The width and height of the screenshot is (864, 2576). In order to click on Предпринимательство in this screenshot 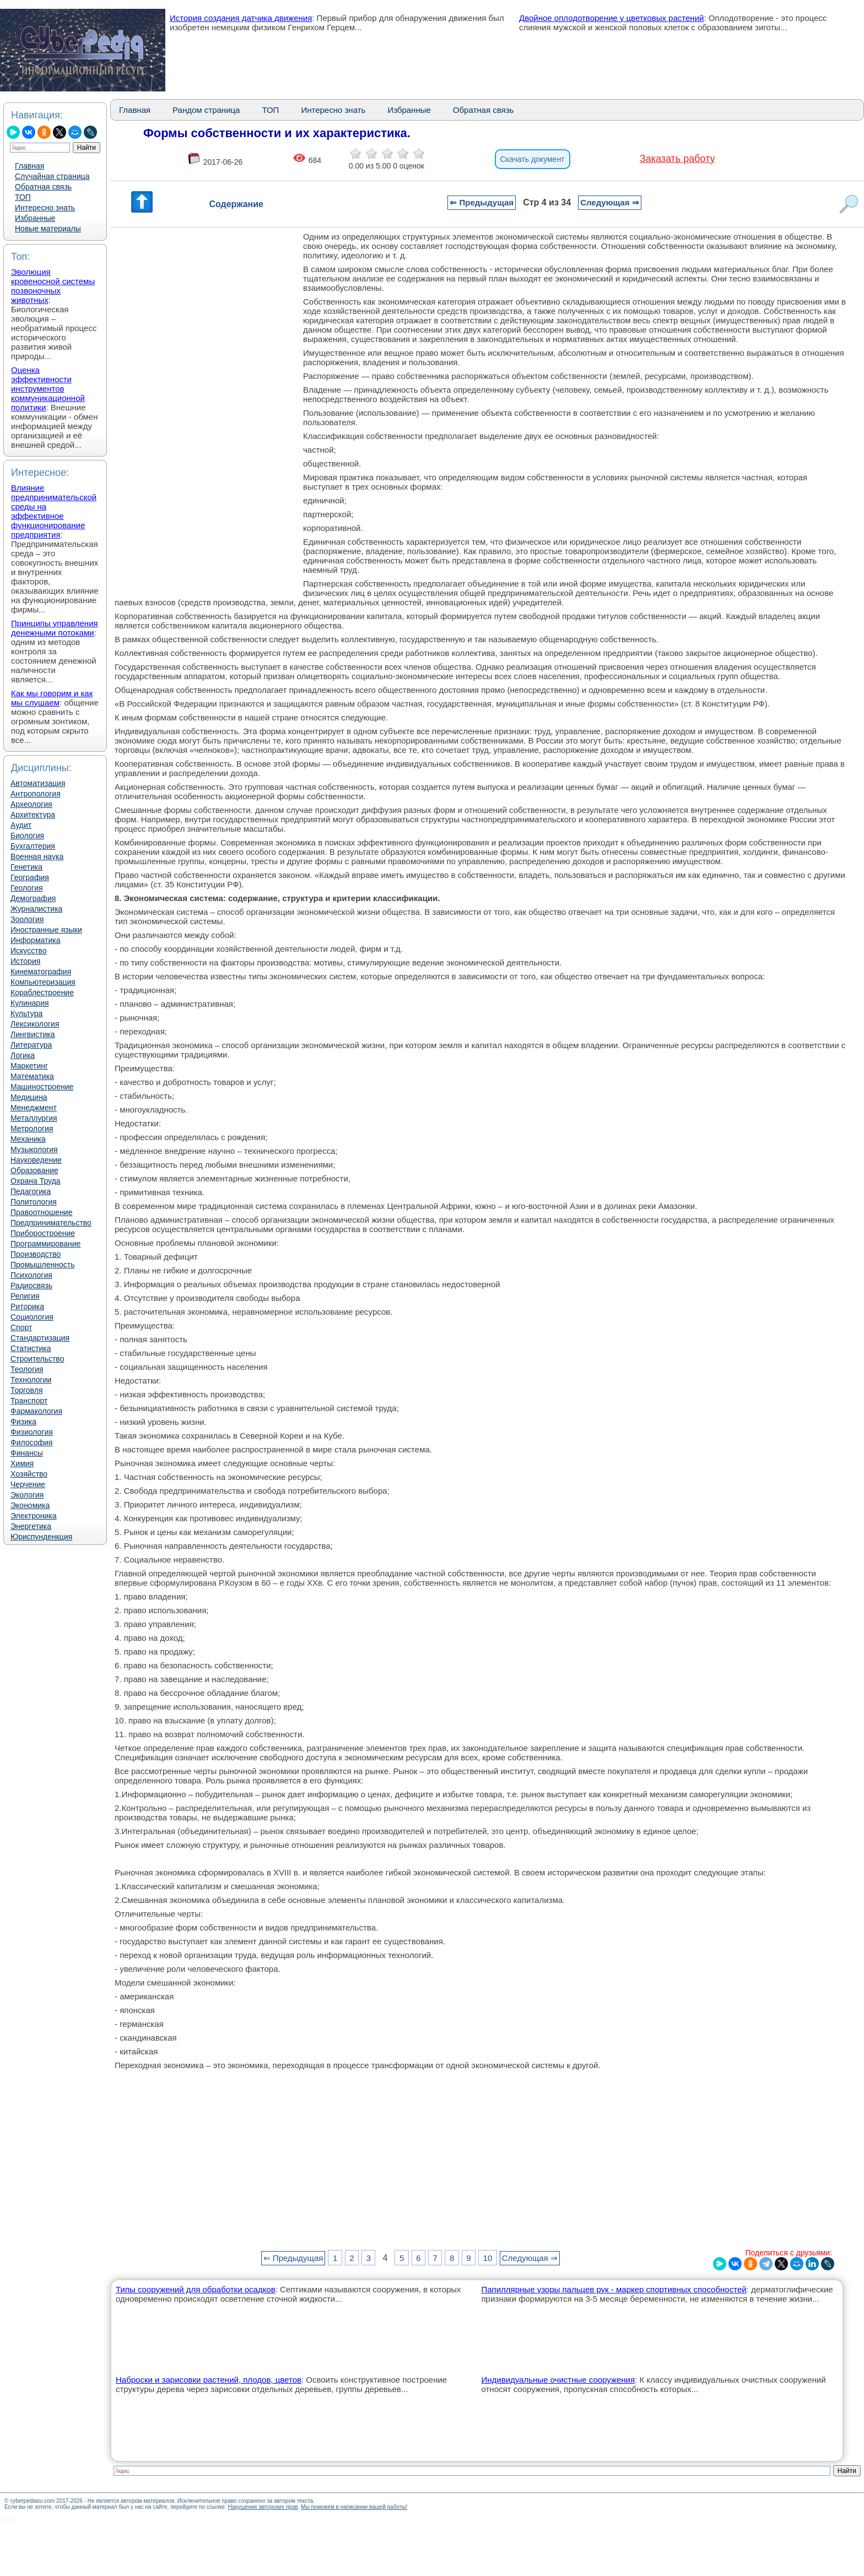, I will do `click(50, 1222)`.